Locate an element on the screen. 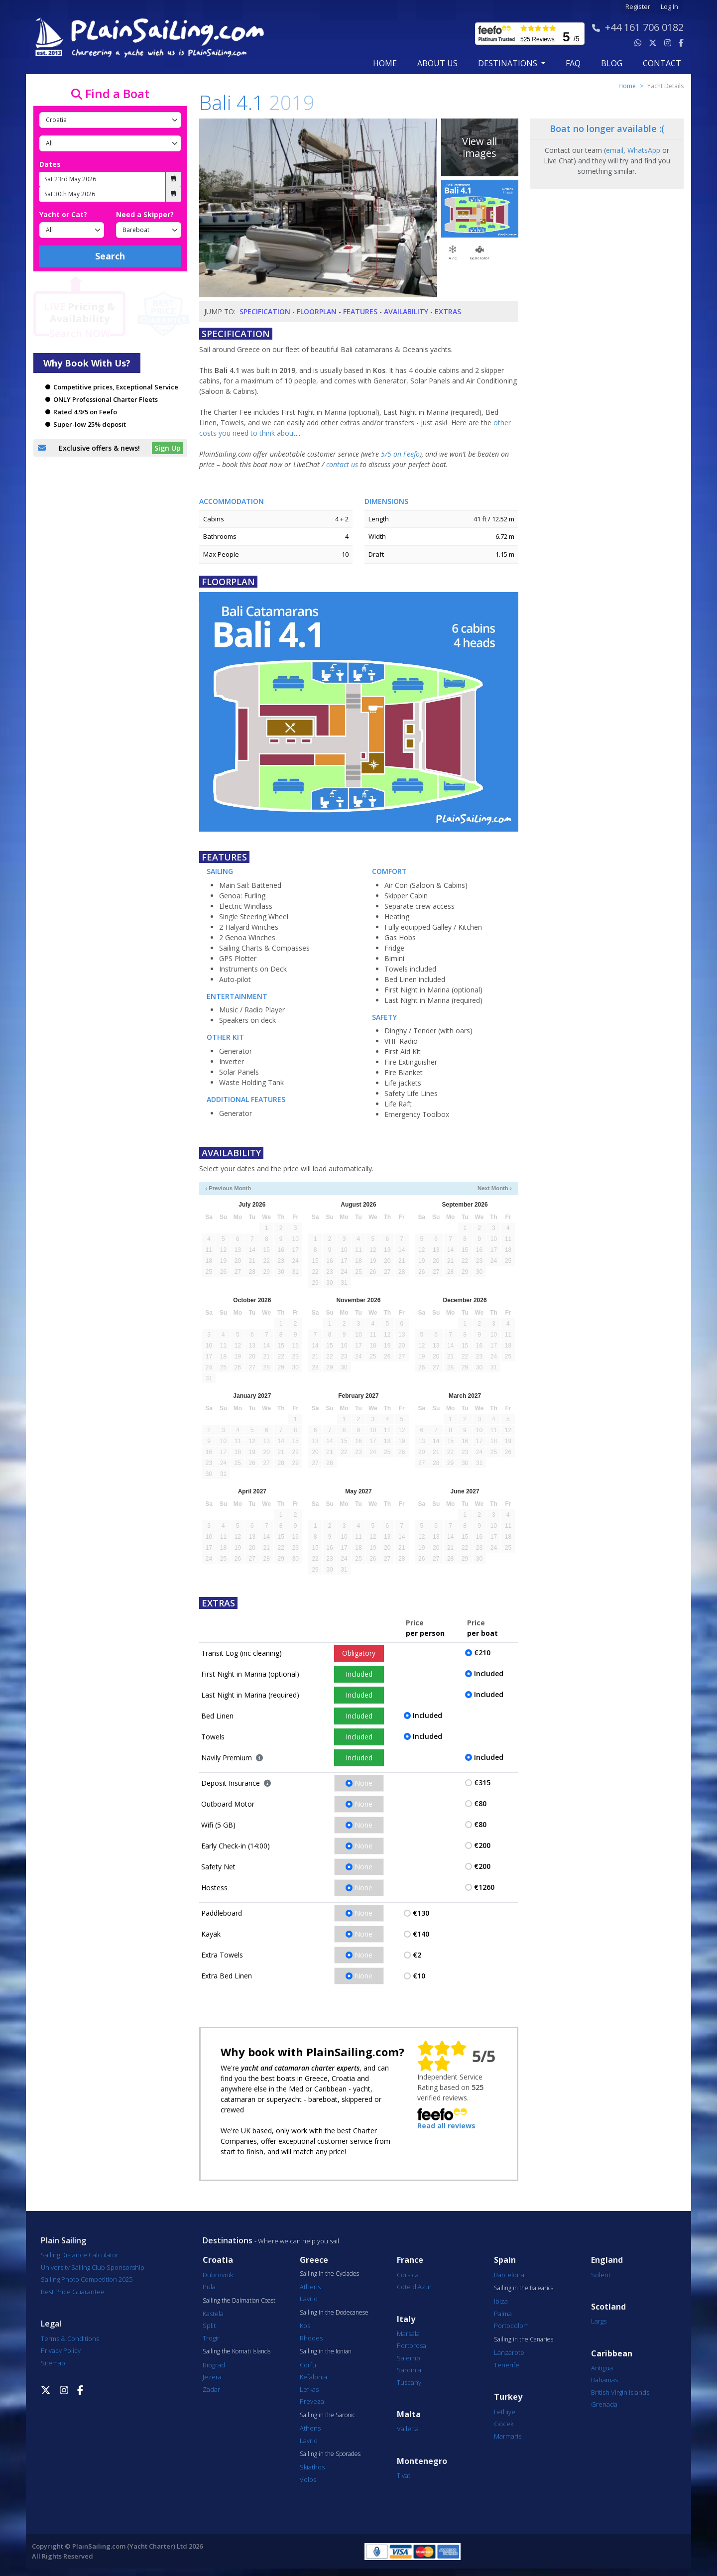 The width and height of the screenshot is (717, 2576). Skiathos is located at coordinates (312, 2466).